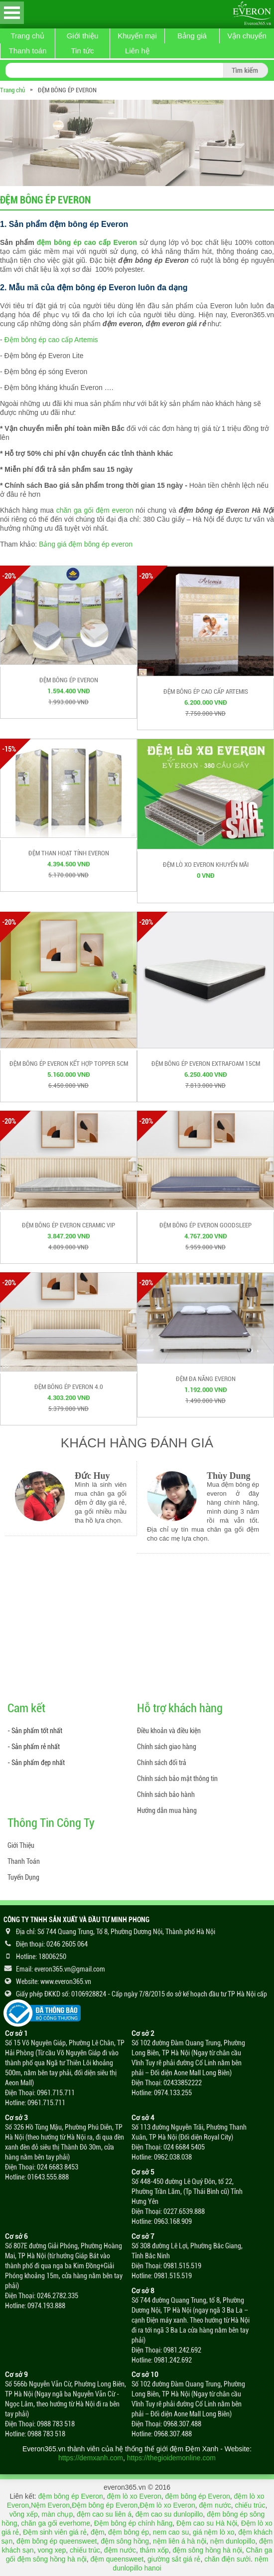  What do you see at coordinates (23, 2514) in the screenshot?
I see `võng xếp` at bounding box center [23, 2514].